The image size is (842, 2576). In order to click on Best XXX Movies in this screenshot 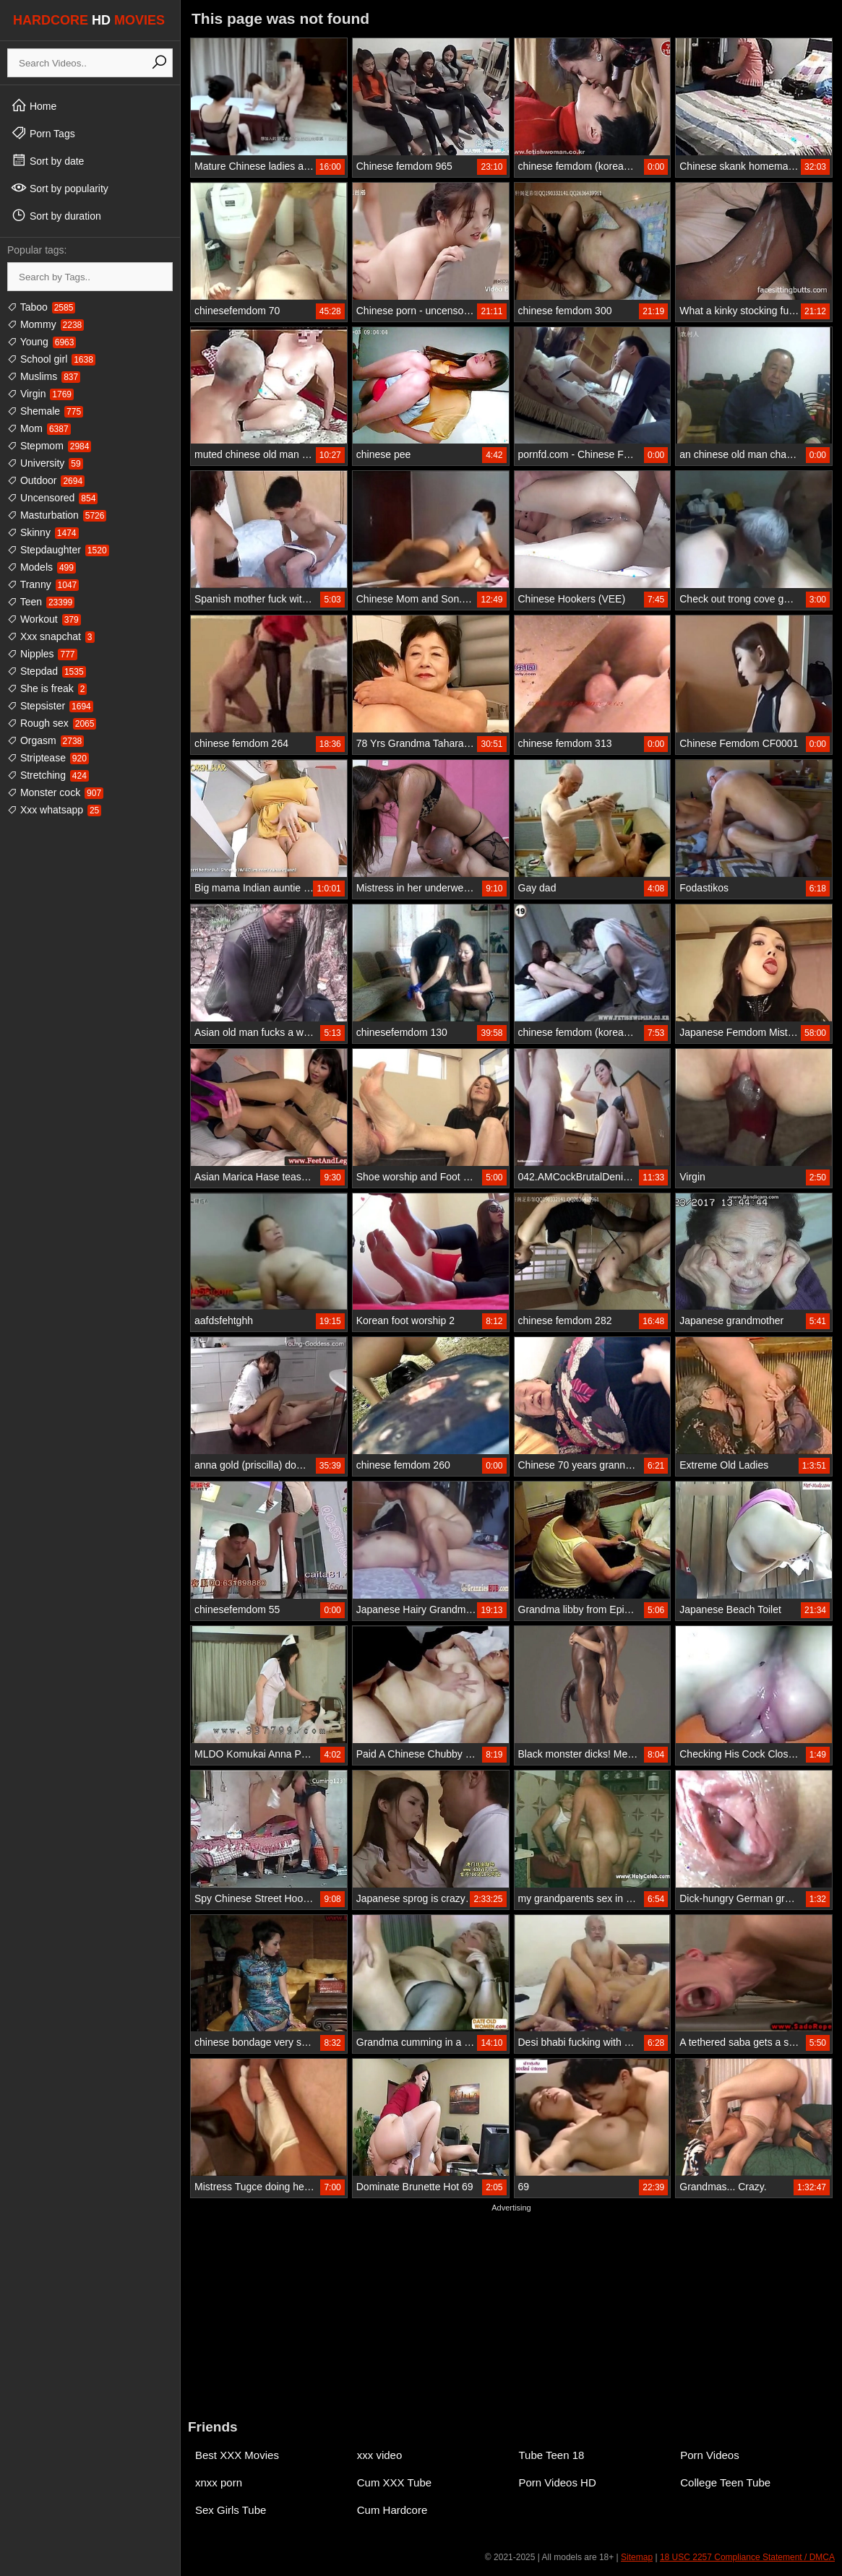, I will do `click(237, 2455)`.